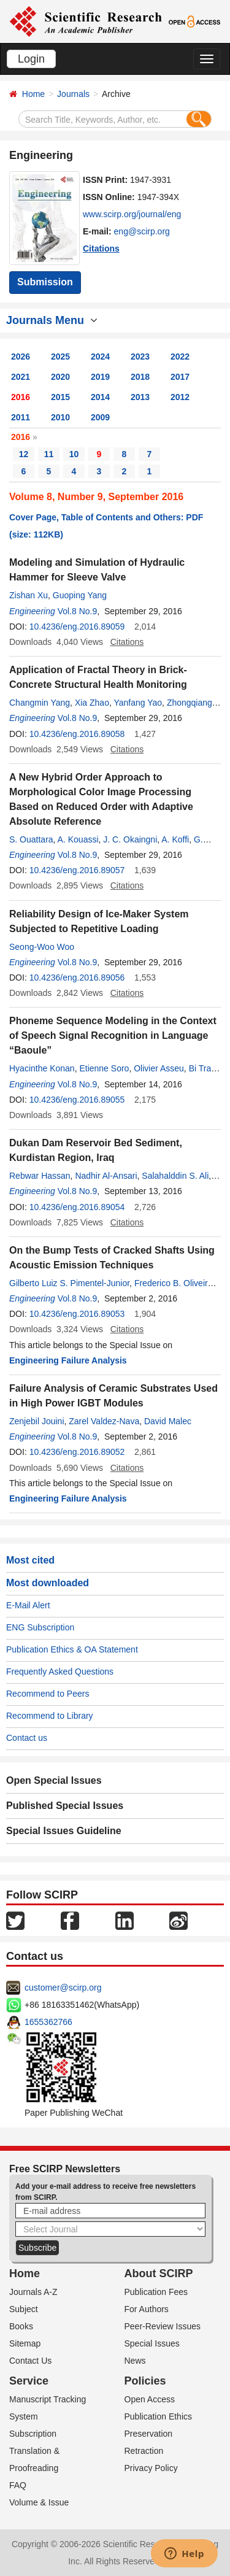  I want to click on Yanfang Yao, so click(137, 703).